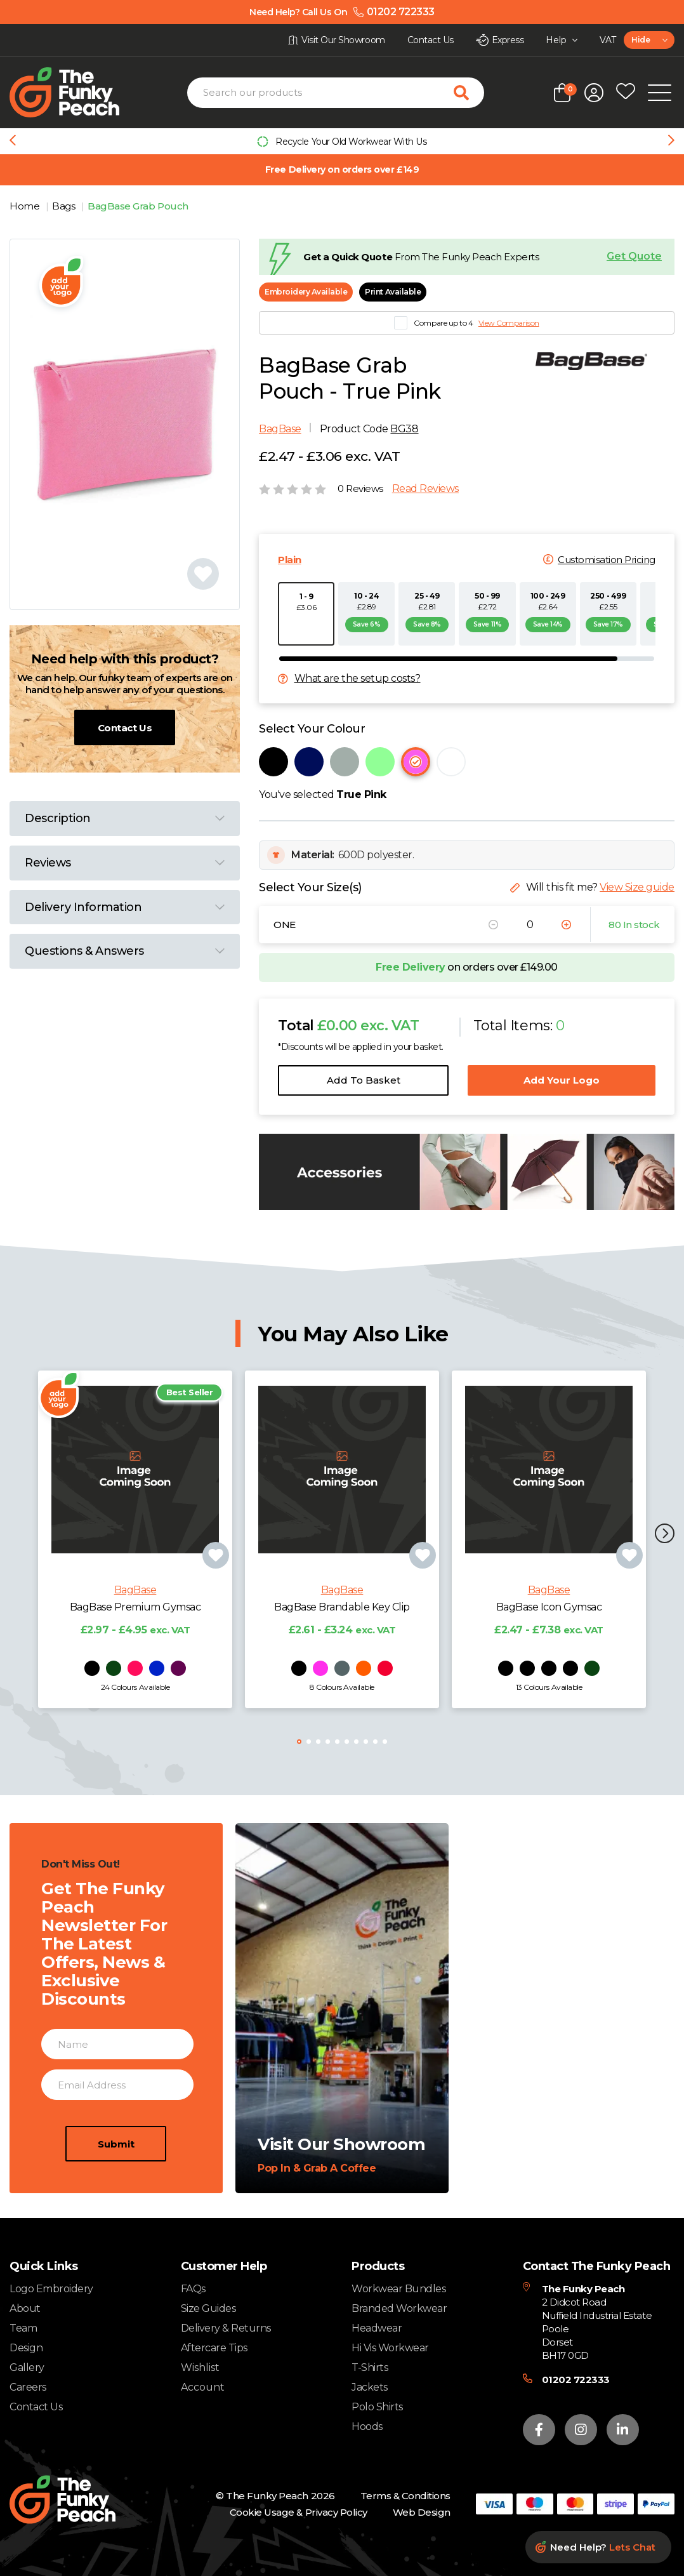 The height and width of the screenshot is (2576, 684). What do you see at coordinates (398, 2289) in the screenshot?
I see `Workwear Bundles` at bounding box center [398, 2289].